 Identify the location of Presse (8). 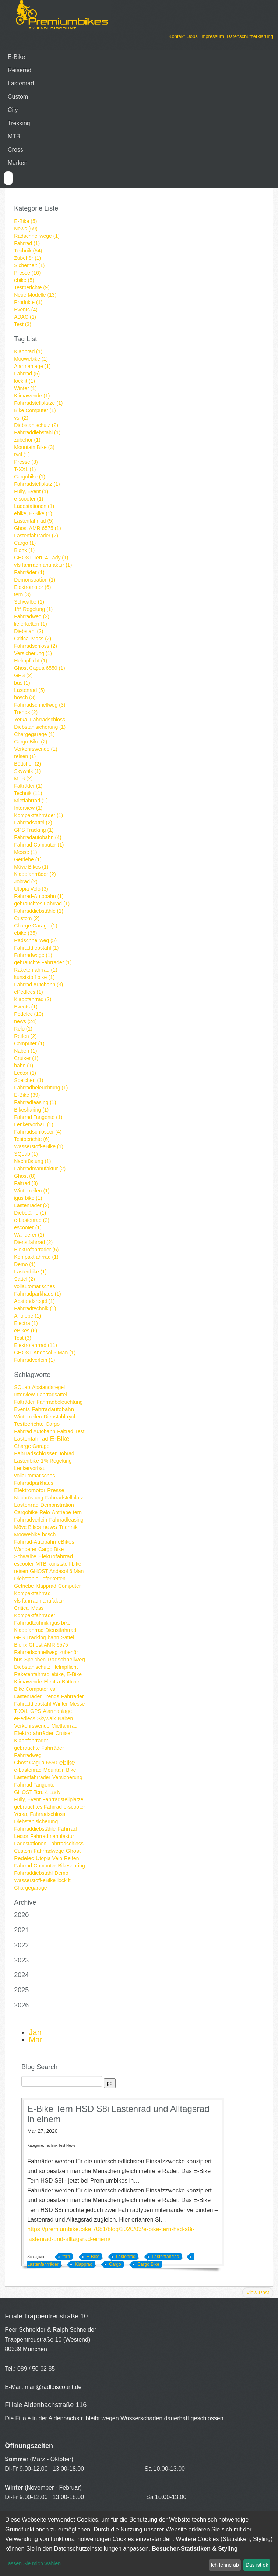
(26, 462).